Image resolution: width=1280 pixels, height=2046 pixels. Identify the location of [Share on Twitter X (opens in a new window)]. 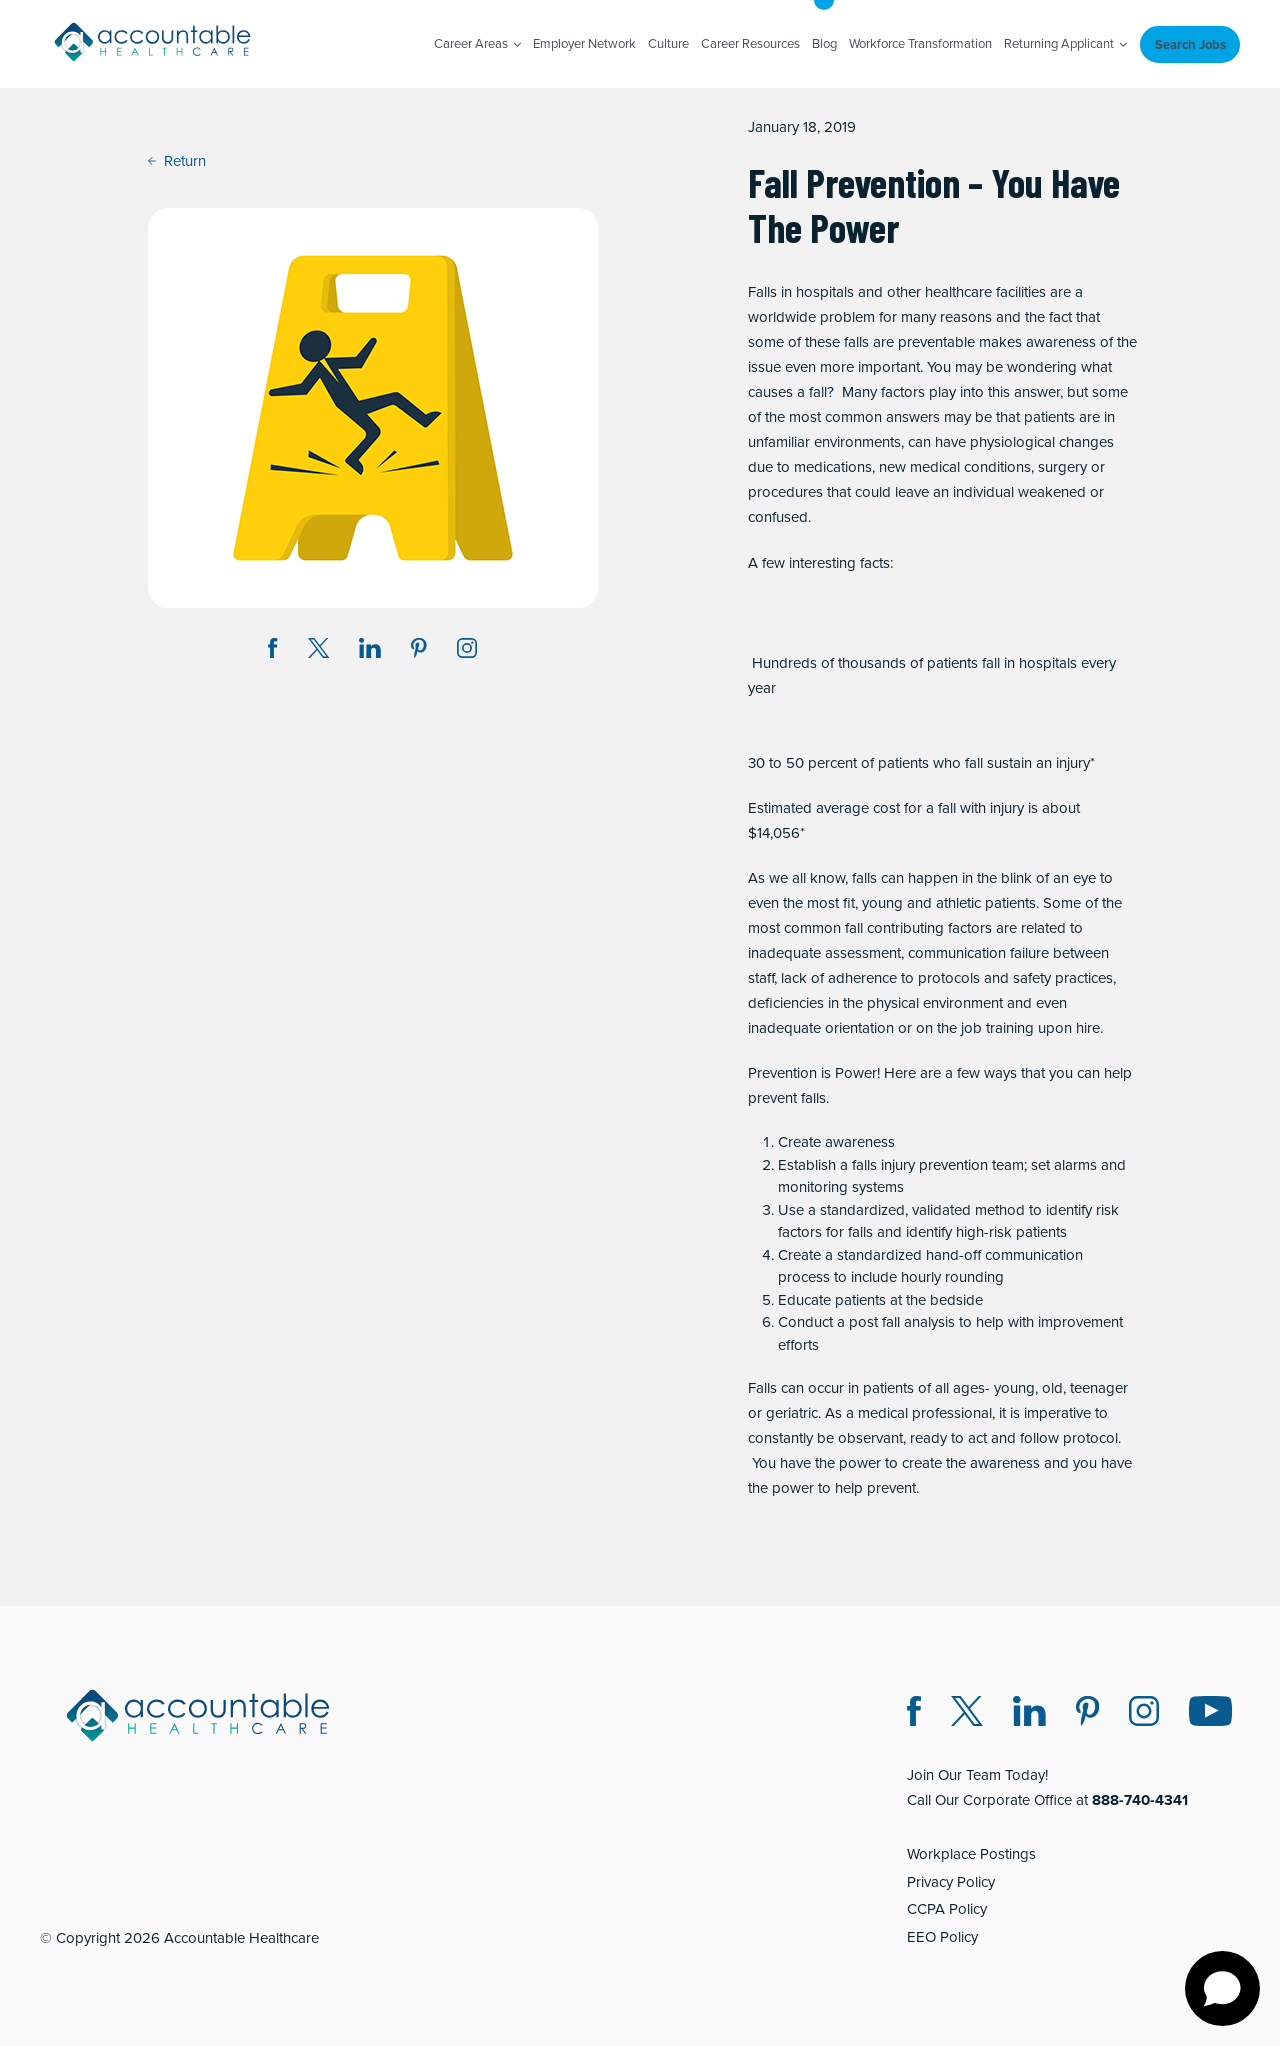
(318, 651).